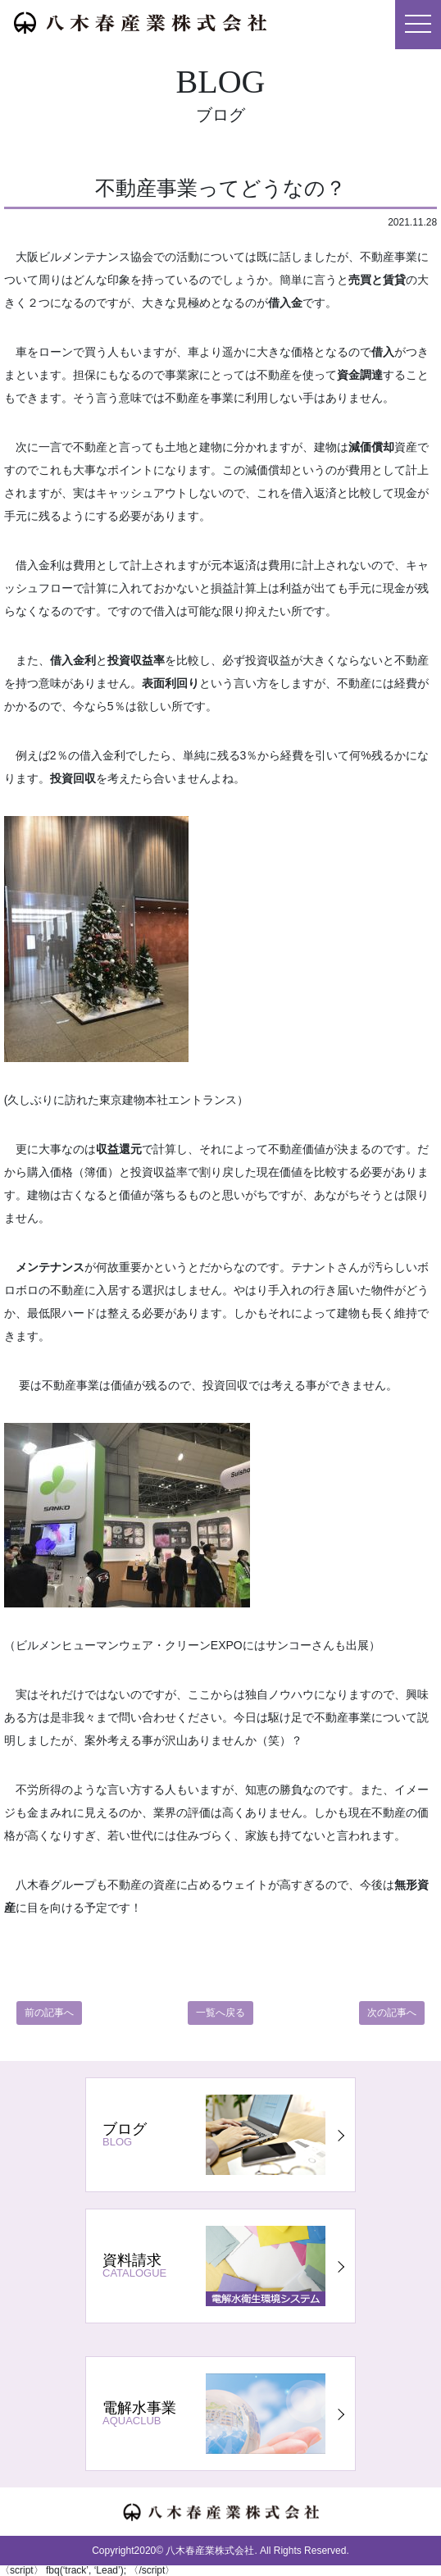  Describe the element at coordinates (391, 2012) in the screenshot. I see `次の記事へ` at that location.